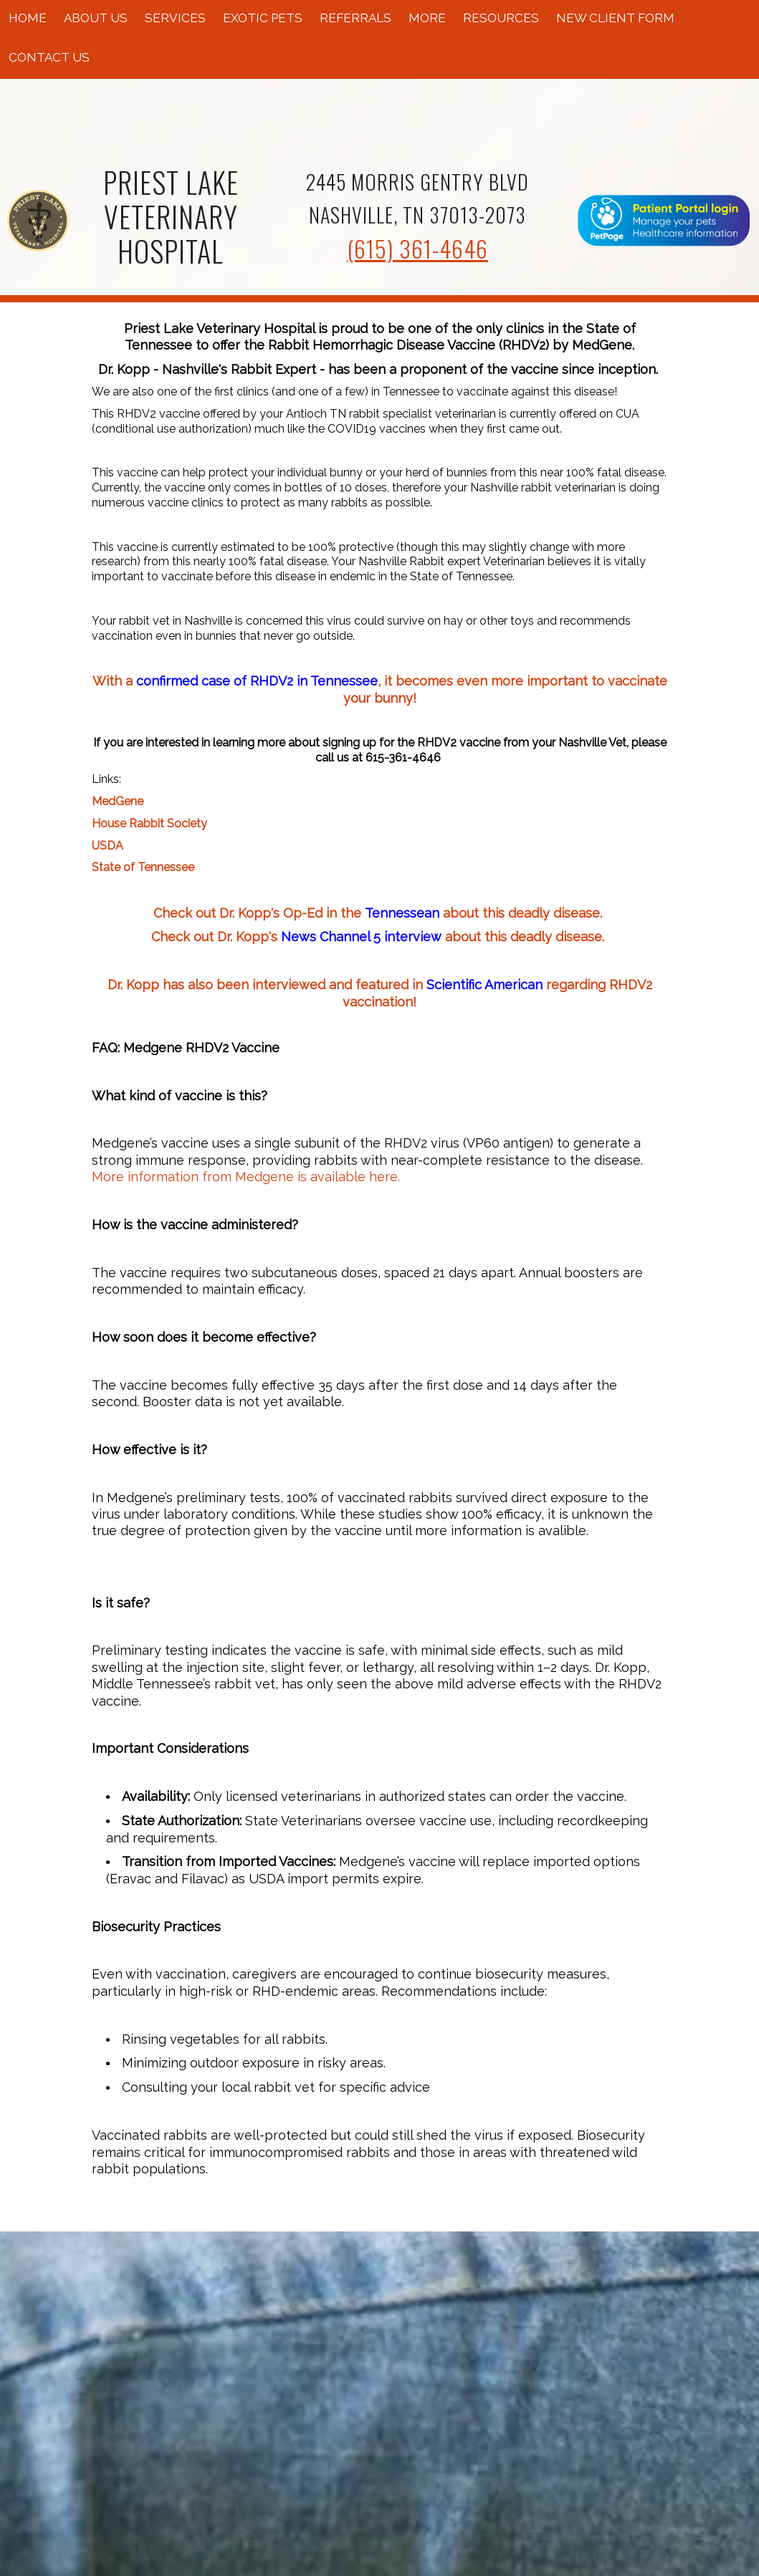 This screenshot has width=759, height=2576. Describe the element at coordinates (28, 18) in the screenshot. I see `Home` at that location.